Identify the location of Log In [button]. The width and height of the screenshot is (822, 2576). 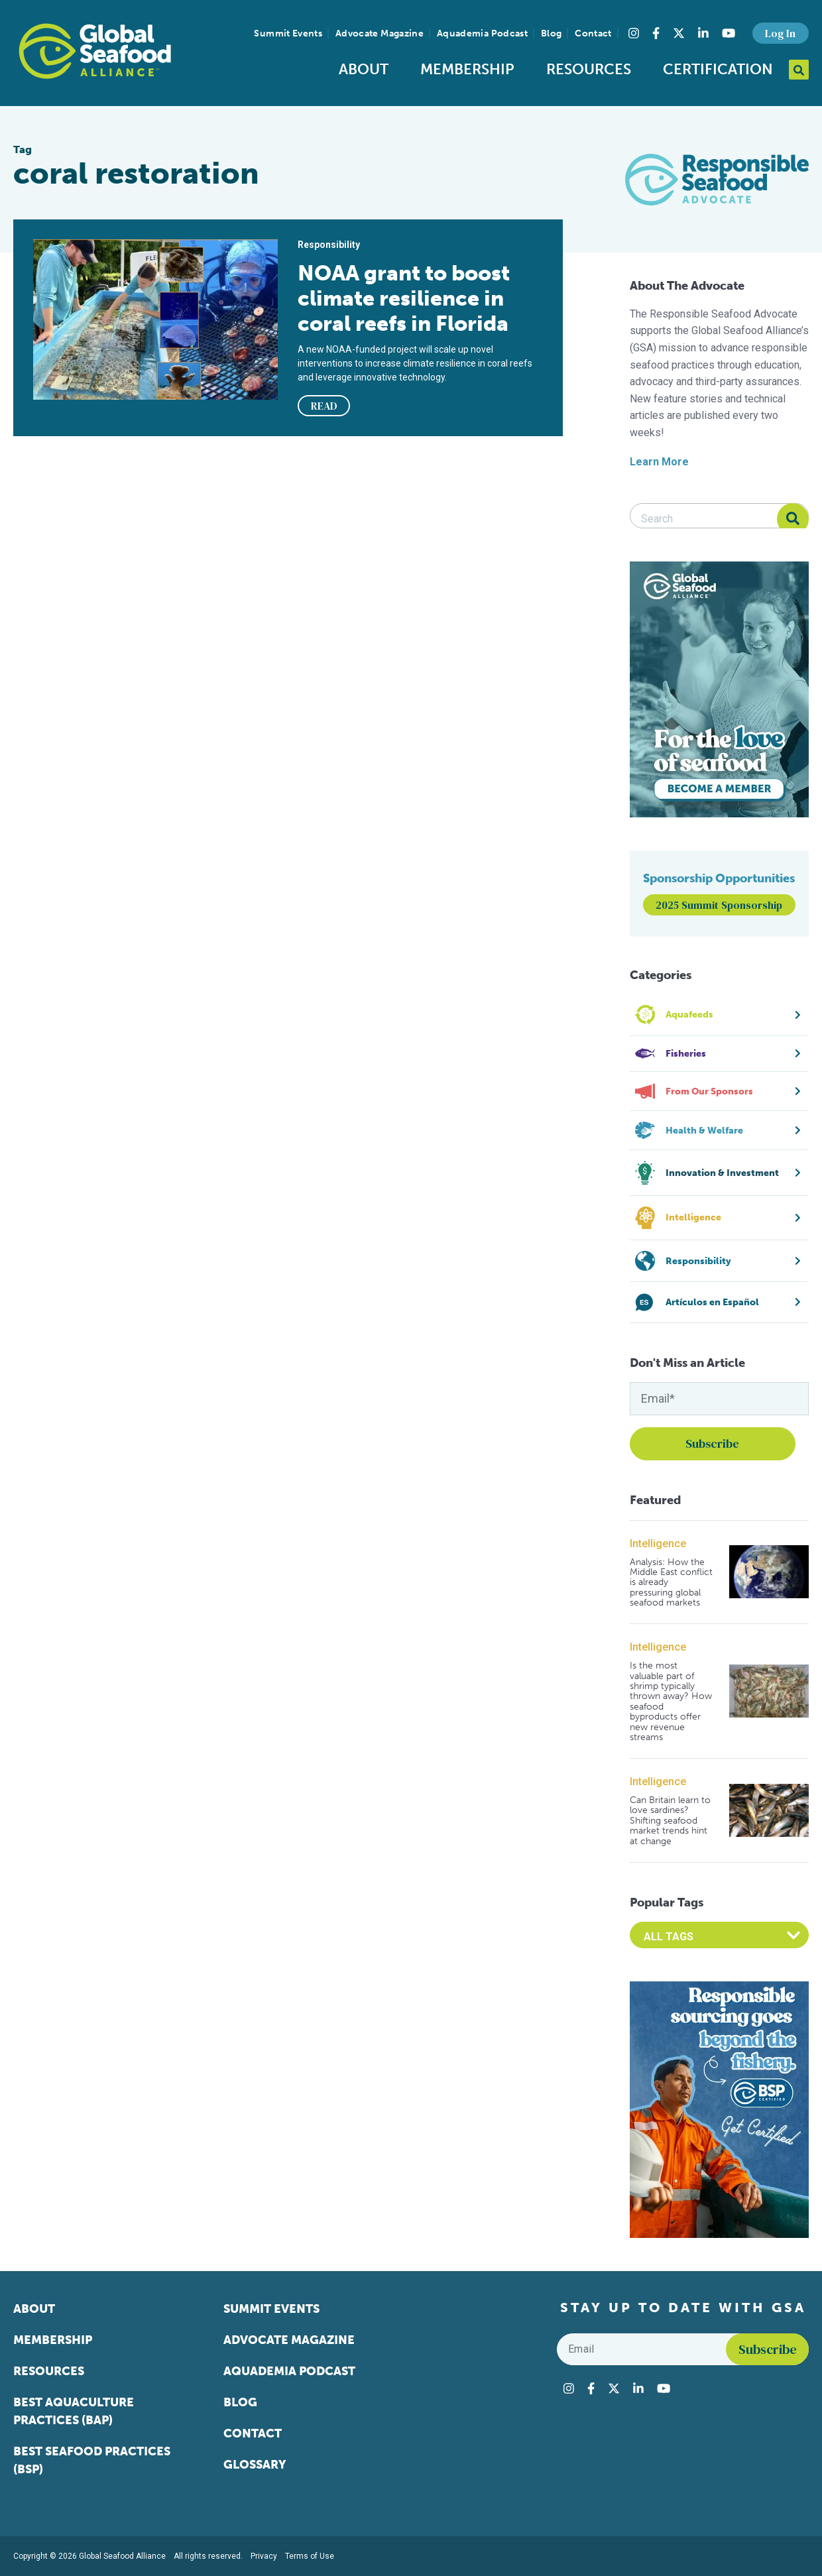
(780, 33).